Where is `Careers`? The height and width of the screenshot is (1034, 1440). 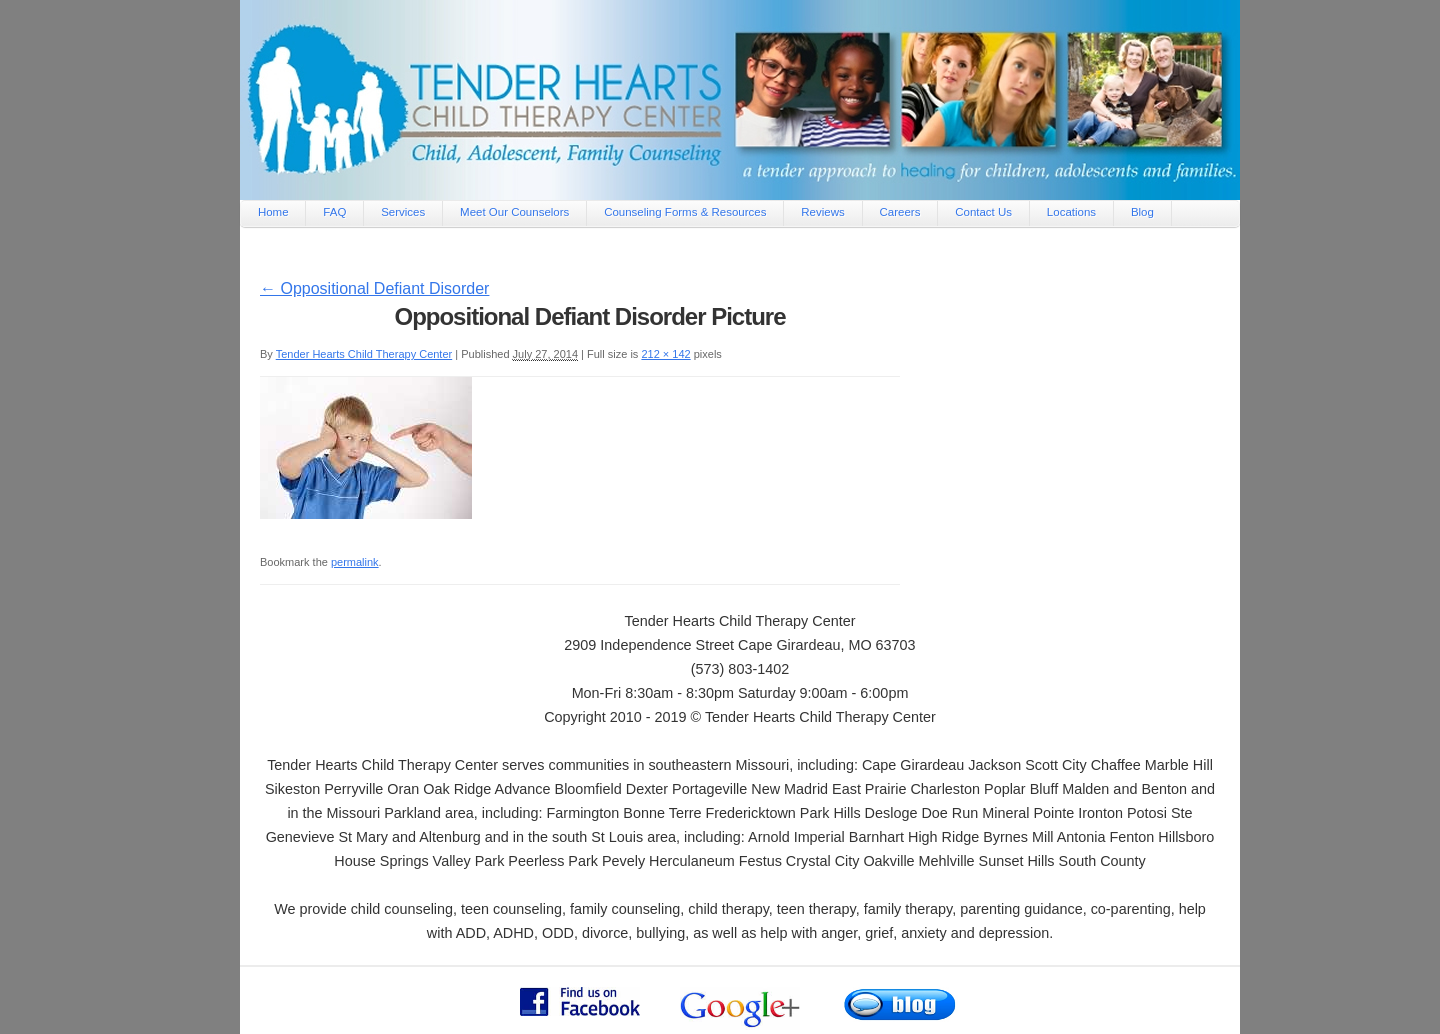 Careers is located at coordinates (900, 212).